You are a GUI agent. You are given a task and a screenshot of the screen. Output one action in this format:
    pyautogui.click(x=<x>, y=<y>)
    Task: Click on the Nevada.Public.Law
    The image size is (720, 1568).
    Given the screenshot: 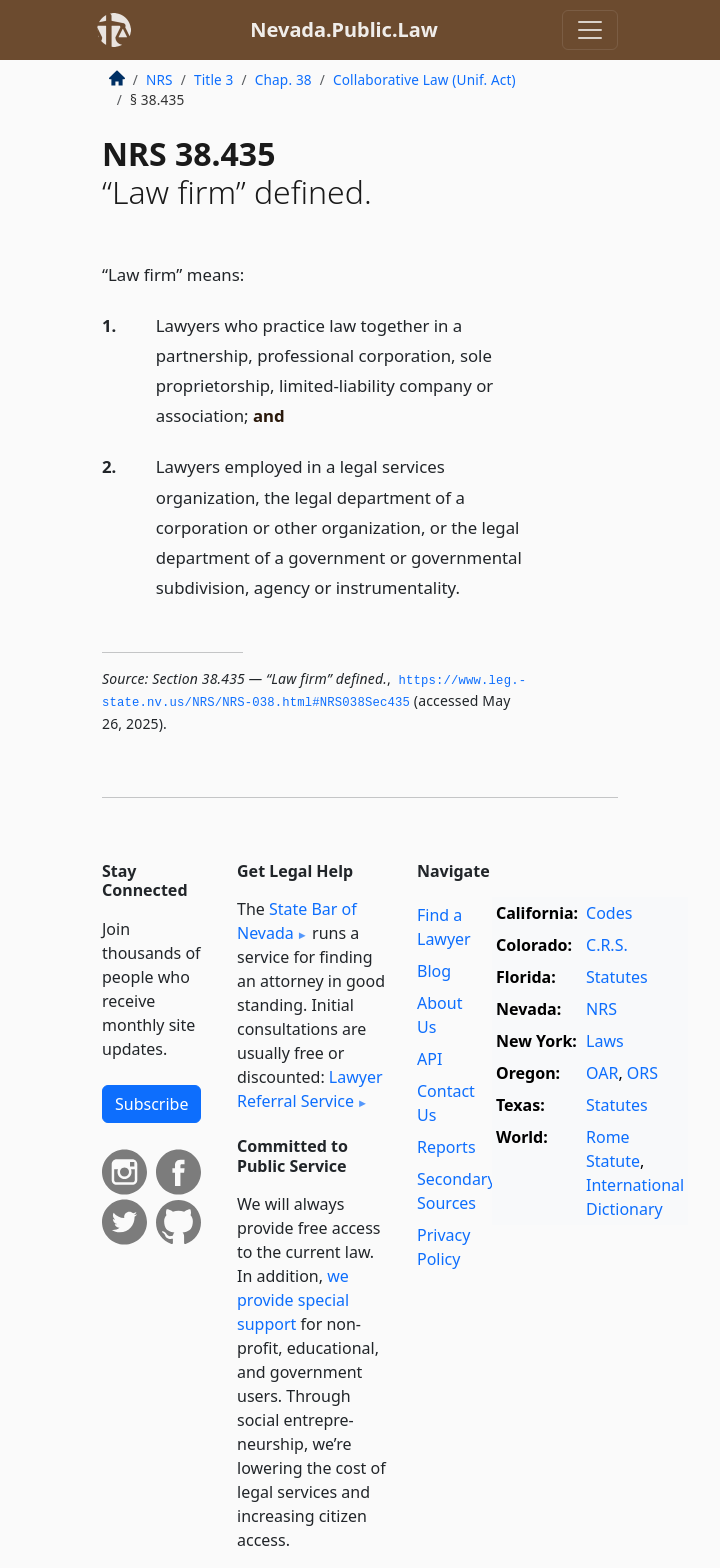 What is the action you would take?
    pyautogui.click(x=344, y=29)
    